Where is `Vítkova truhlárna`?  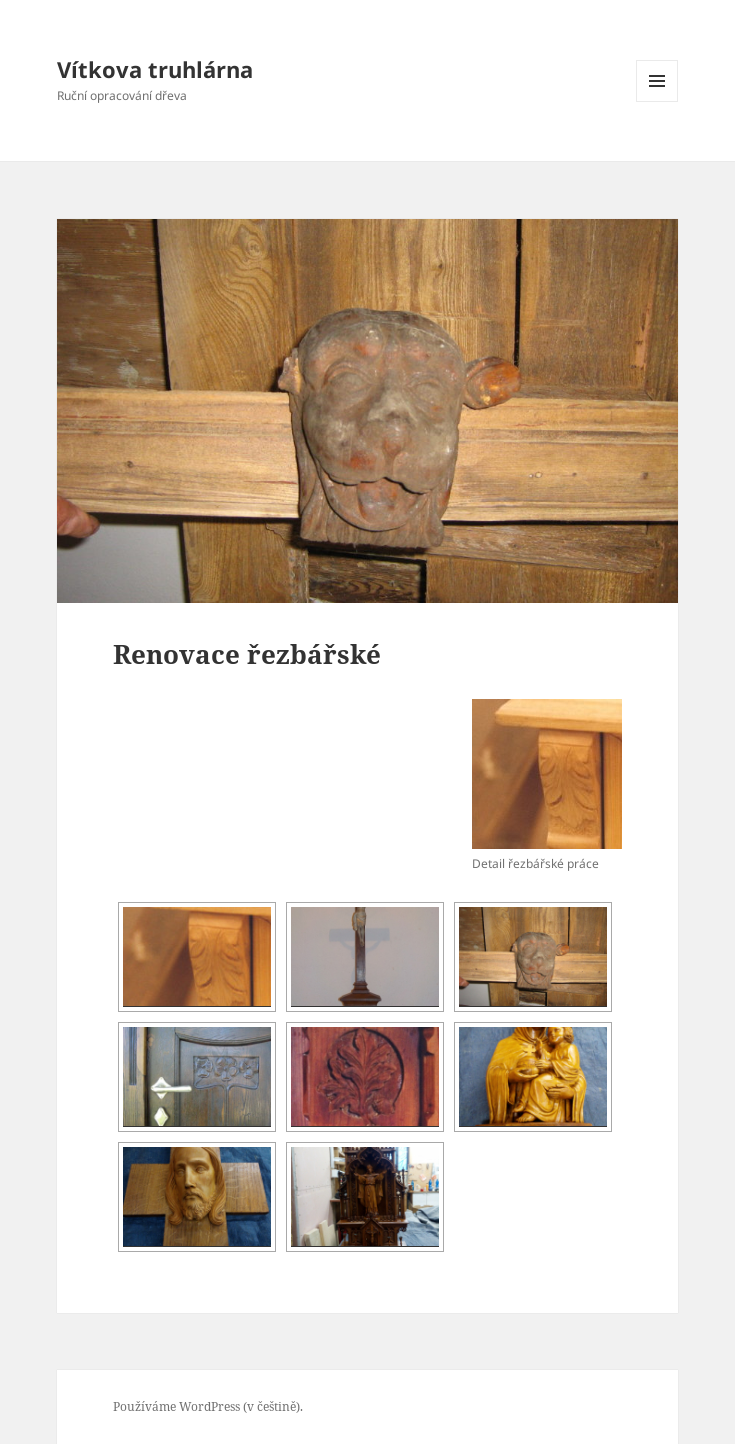 Vítkova truhlárna is located at coordinates (155, 69).